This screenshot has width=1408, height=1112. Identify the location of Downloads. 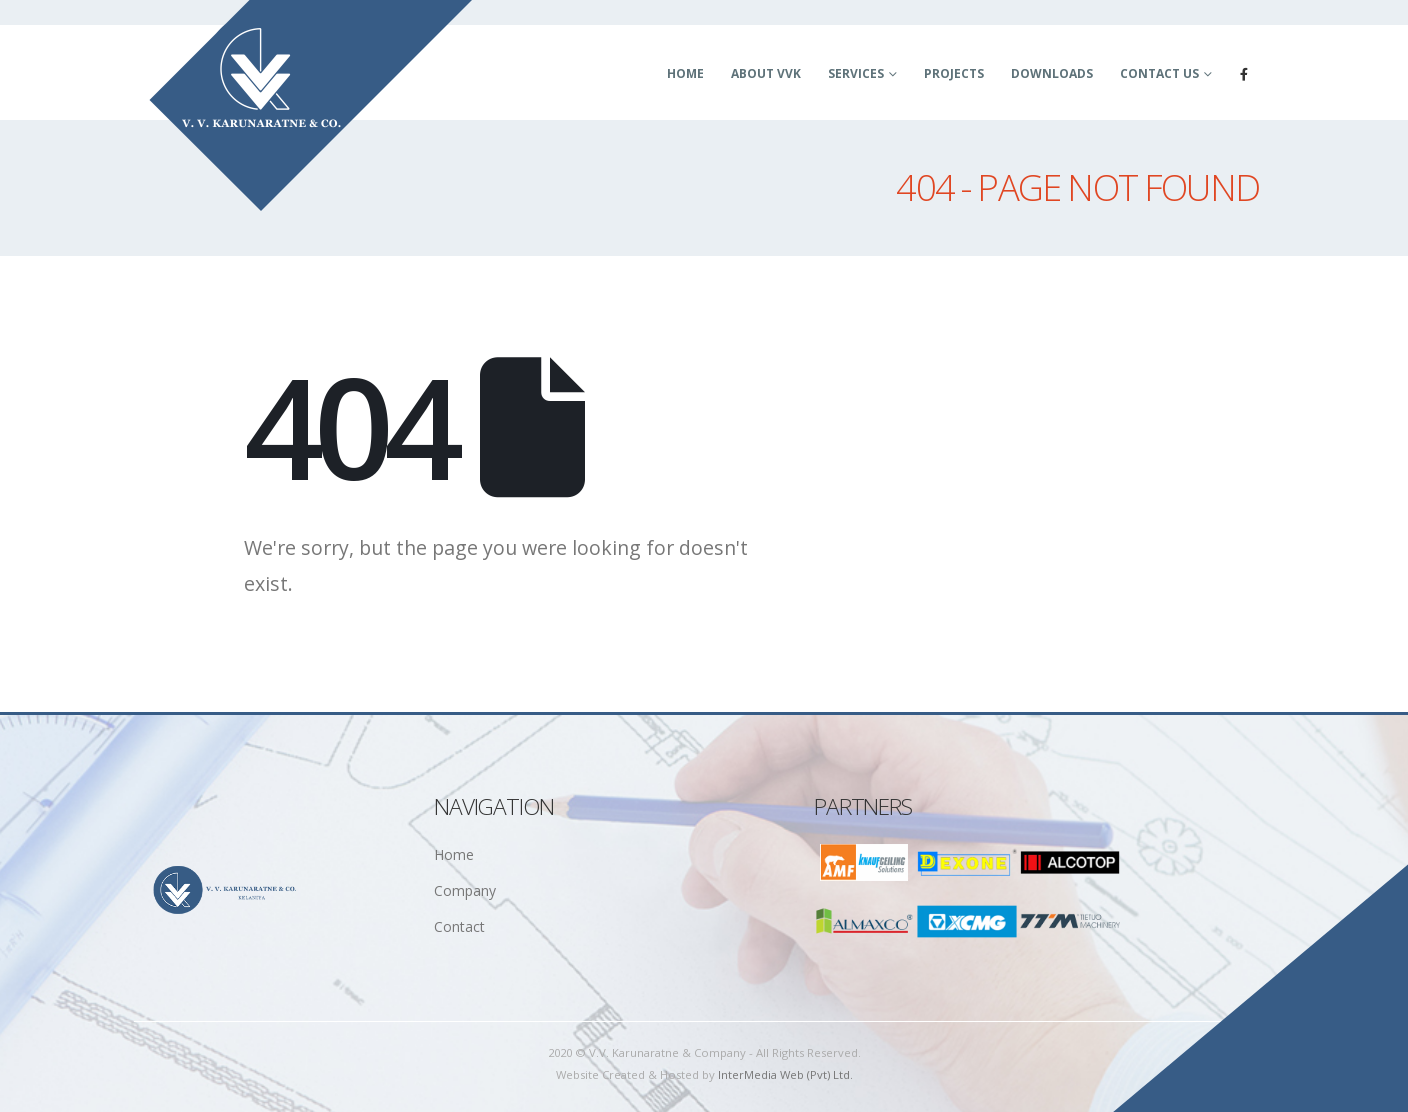
(1052, 73).